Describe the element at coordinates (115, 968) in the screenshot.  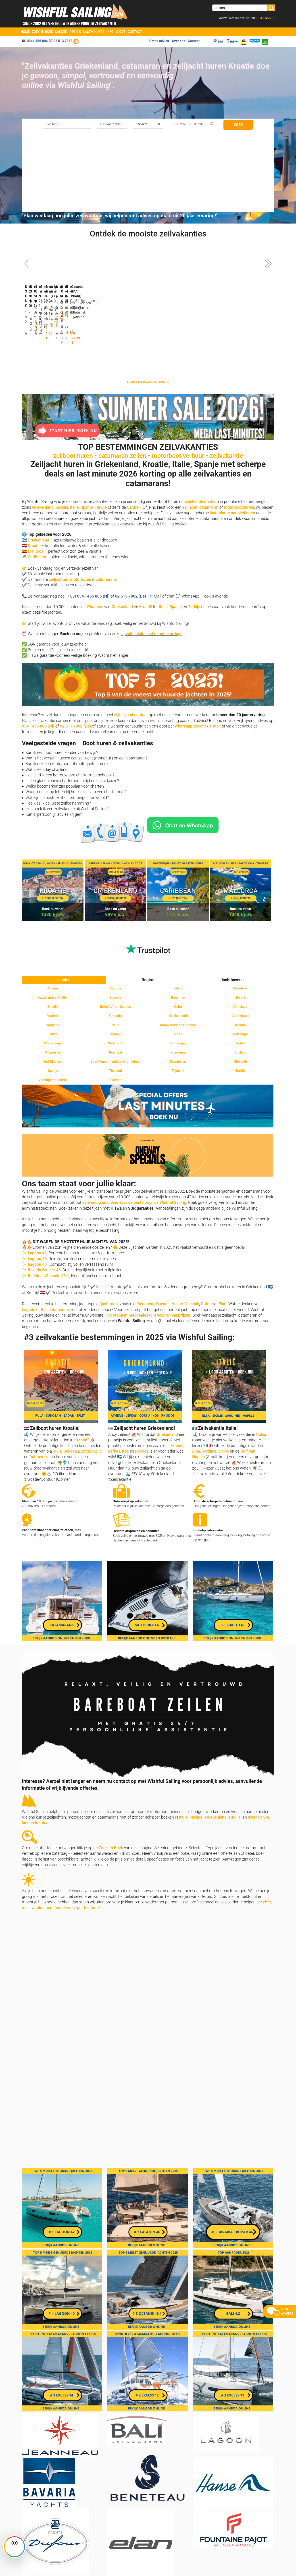
I see `Zweden` at that location.